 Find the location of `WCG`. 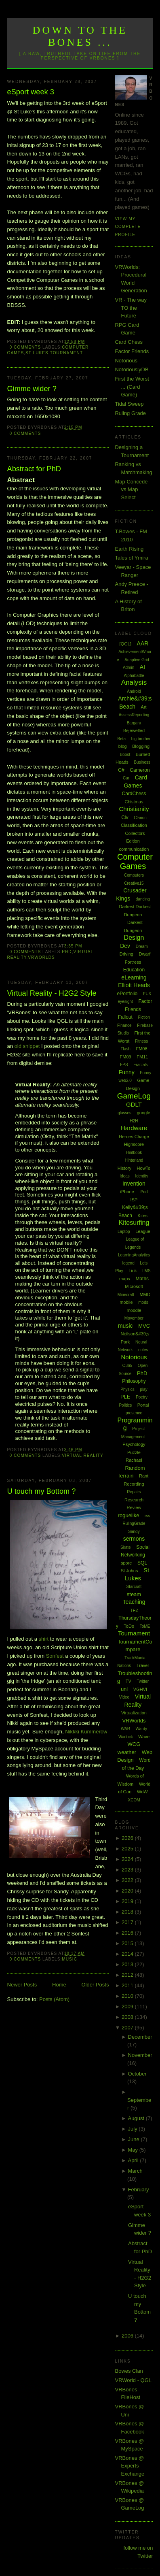

WCG is located at coordinates (134, 1744).